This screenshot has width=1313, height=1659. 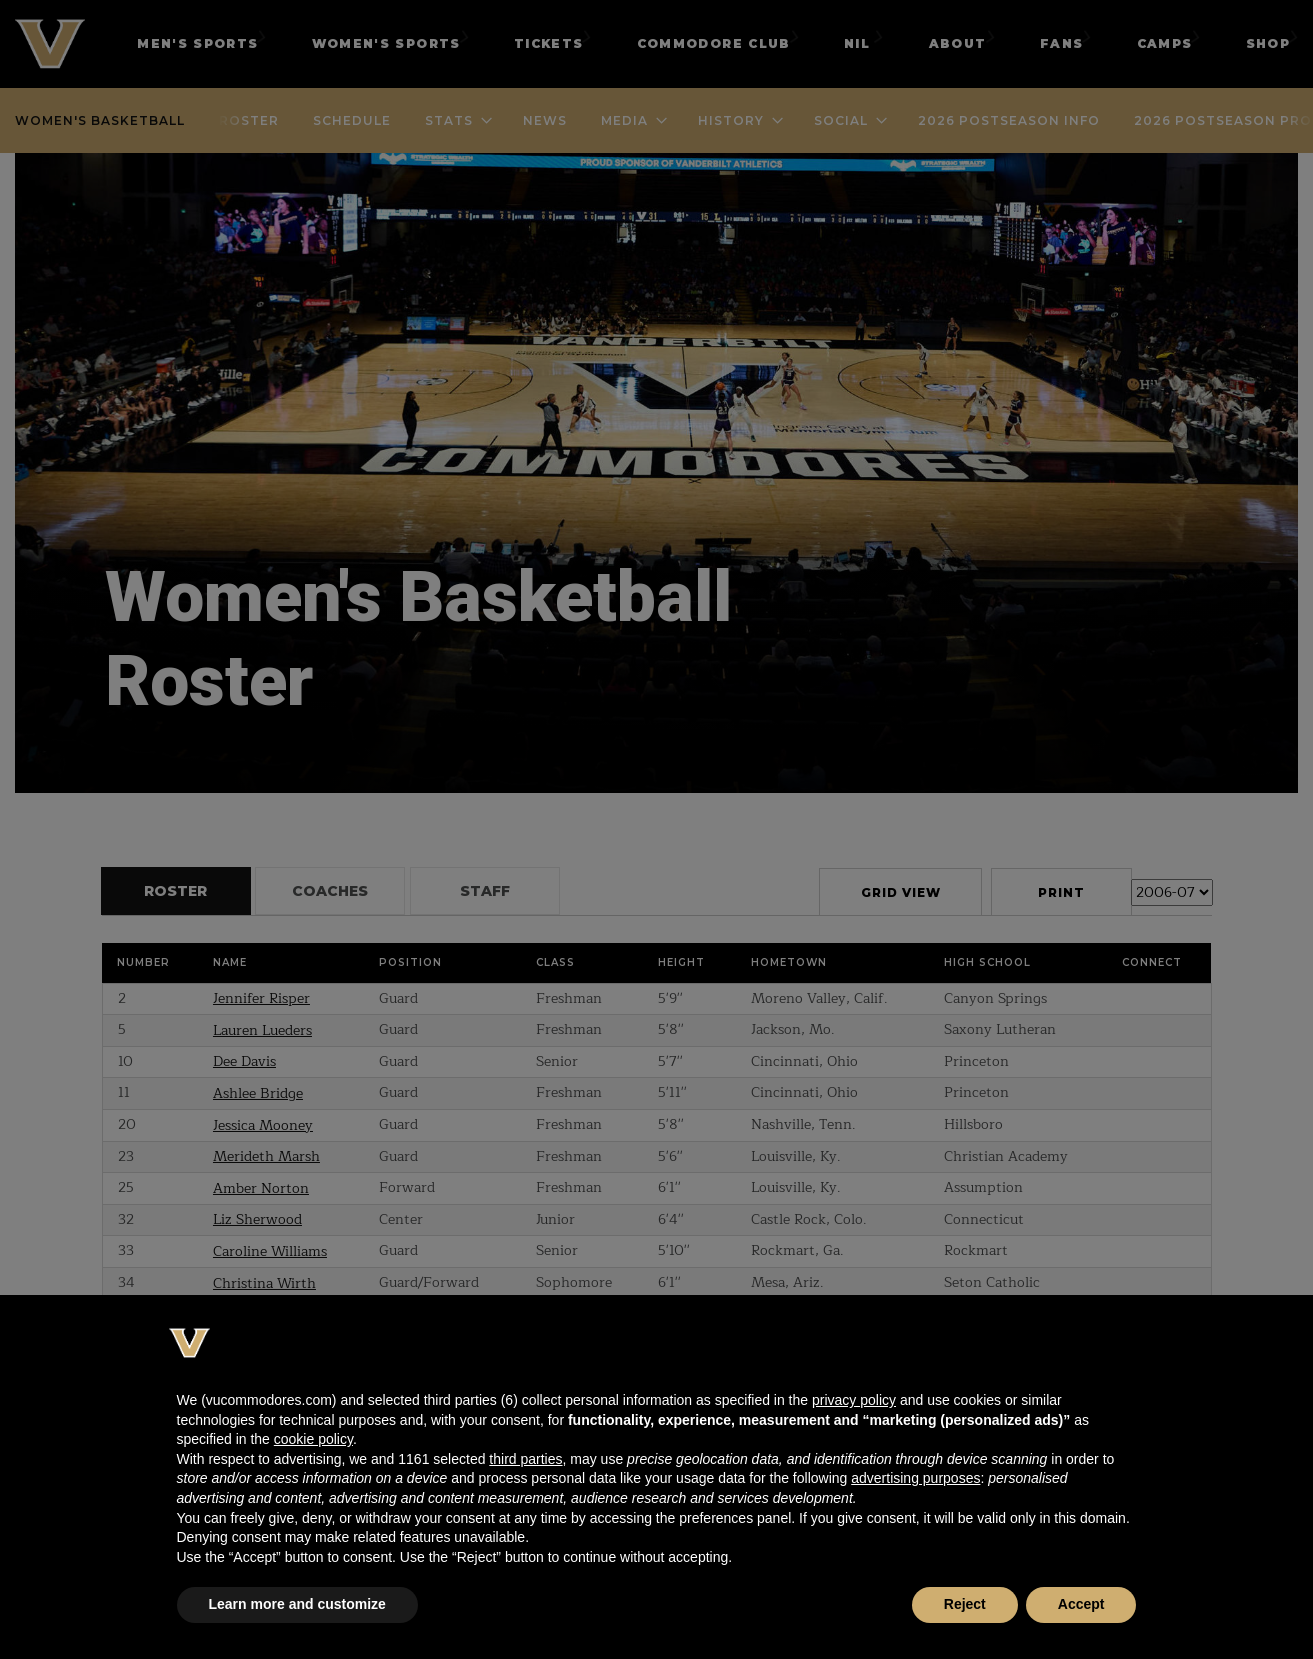 What do you see at coordinates (965, 1604) in the screenshot?
I see `Reject [button]` at bounding box center [965, 1604].